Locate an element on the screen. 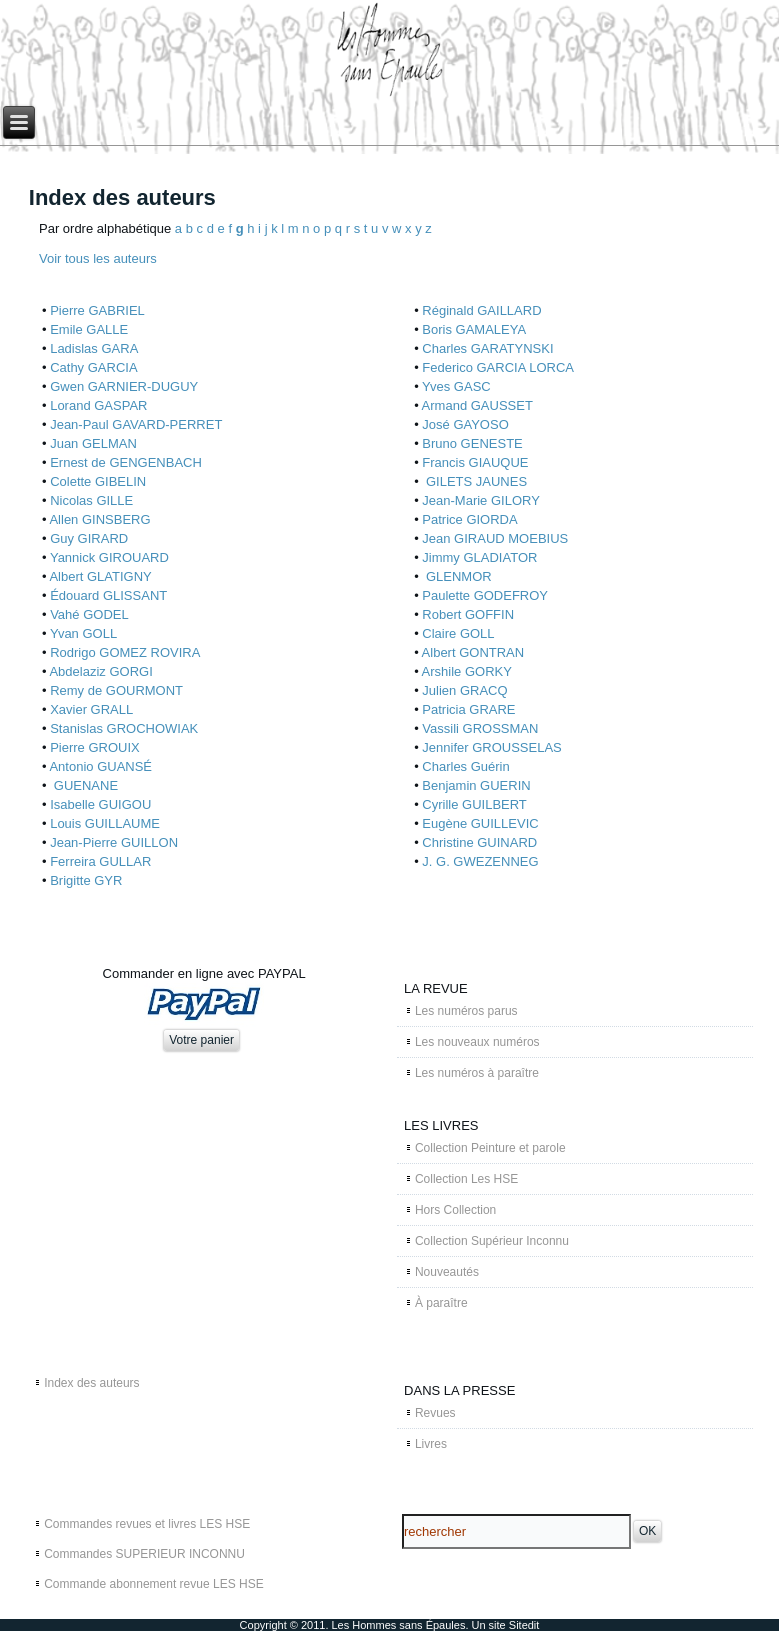  Nicolas GILLE is located at coordinates (91, 500).